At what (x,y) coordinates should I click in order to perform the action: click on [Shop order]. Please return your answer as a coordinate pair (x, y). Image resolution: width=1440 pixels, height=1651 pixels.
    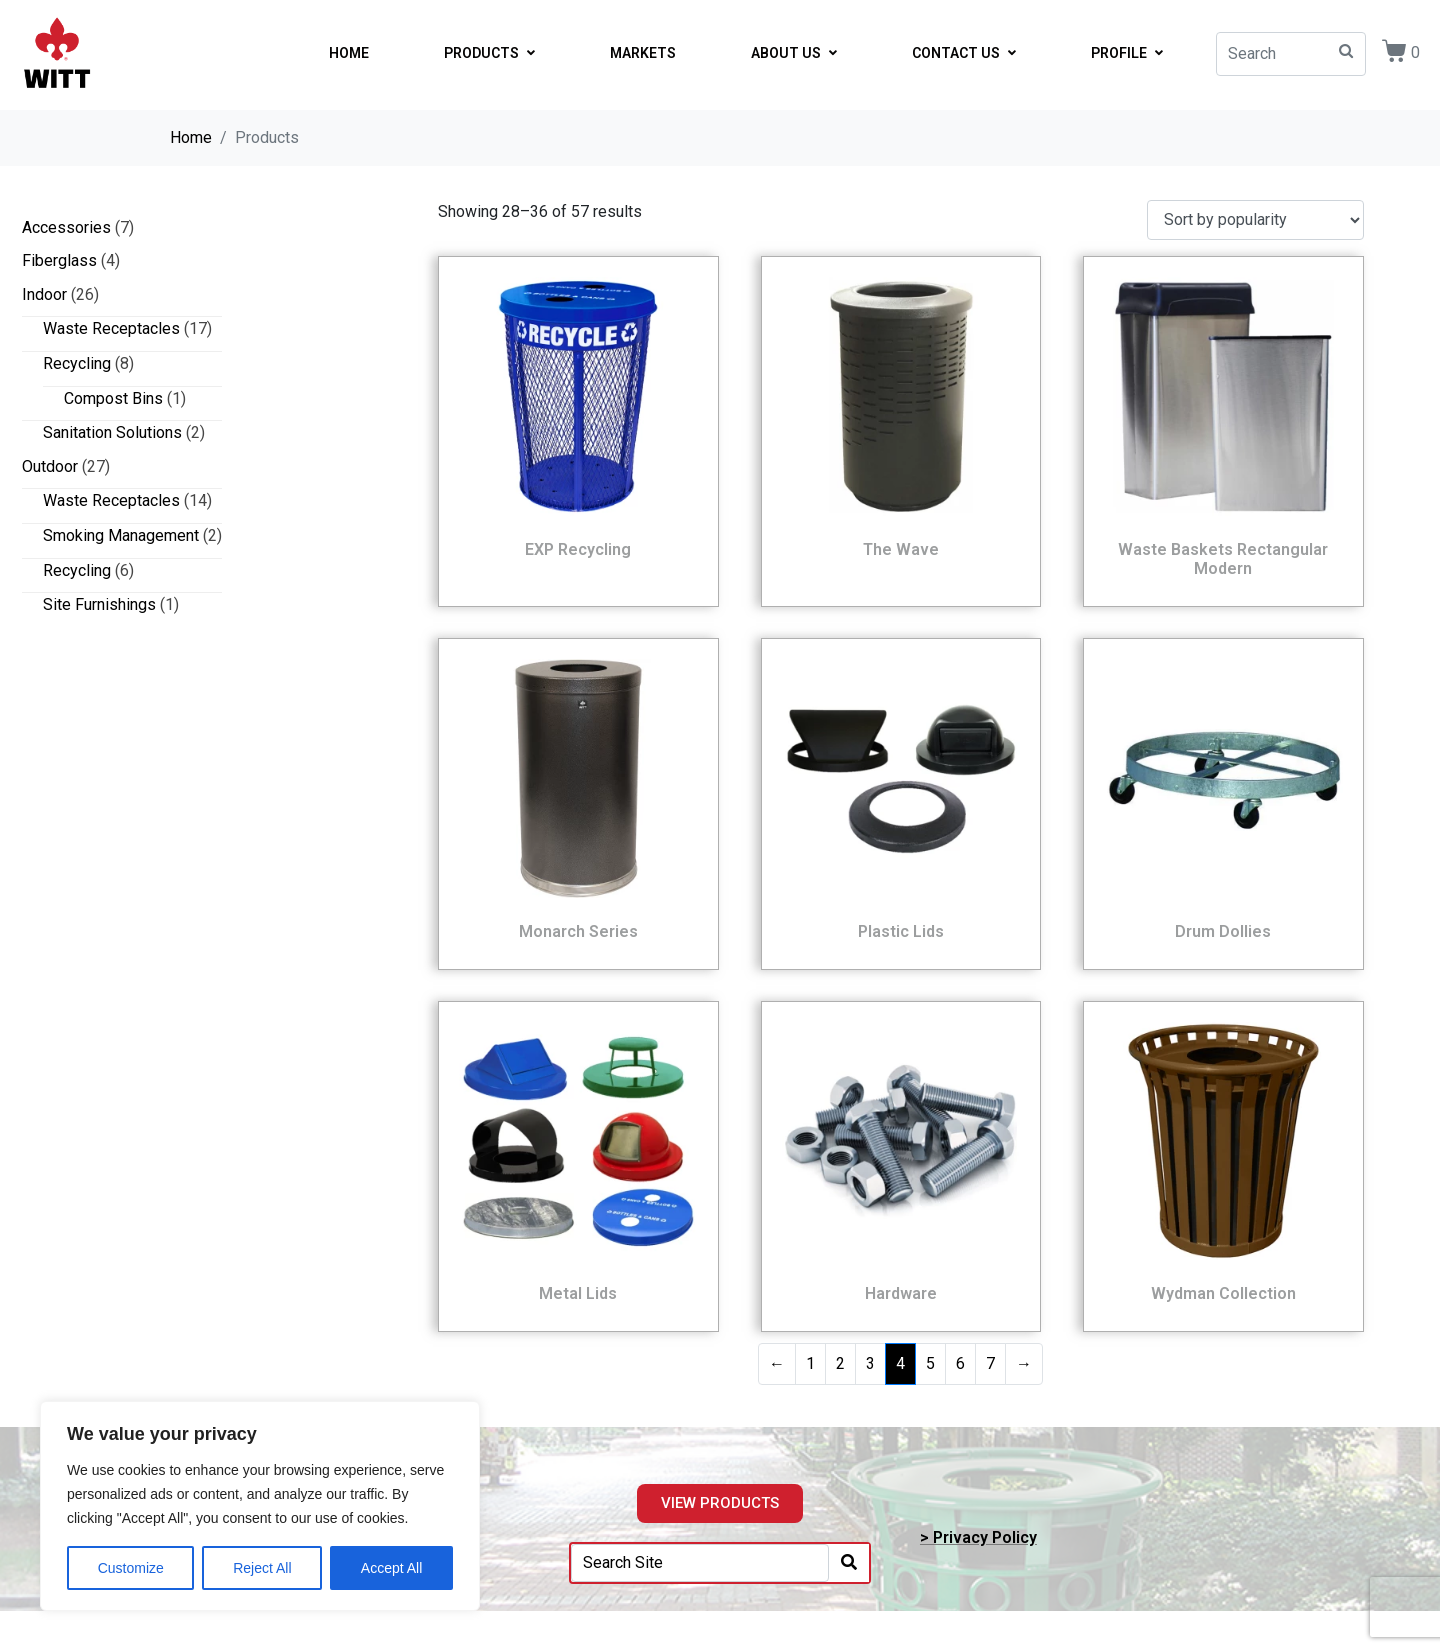
    Looking at the image, I should click on (1255, 220).